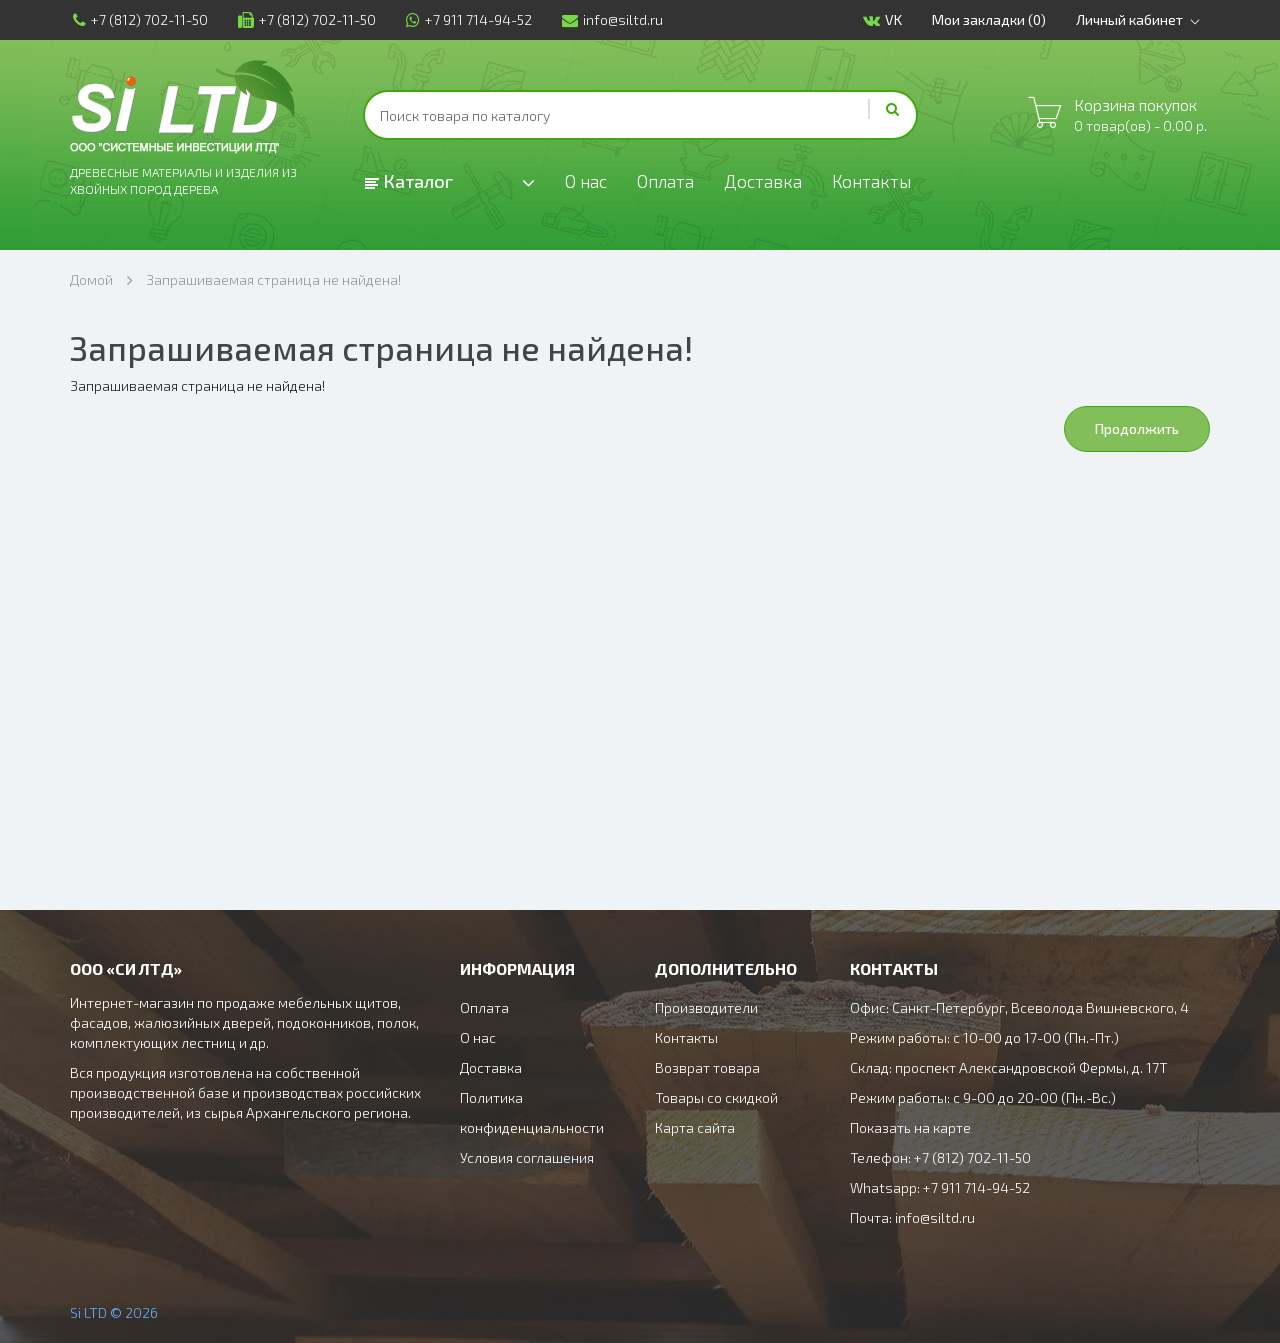 This screenshot has width=1280, height=1343. Describe the element at coordinates (766, 182) in the screenshot. I see `Доставка` at that location.